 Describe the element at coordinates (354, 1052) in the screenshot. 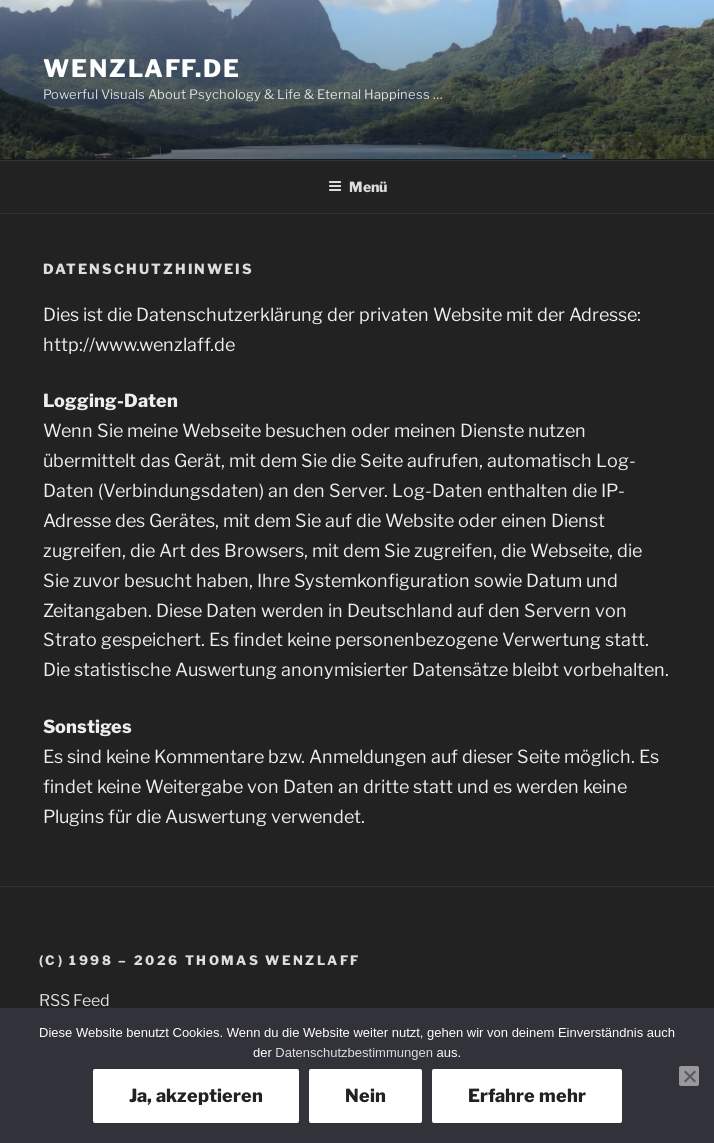

I see `Datenschutzbestimmungen` at that location.